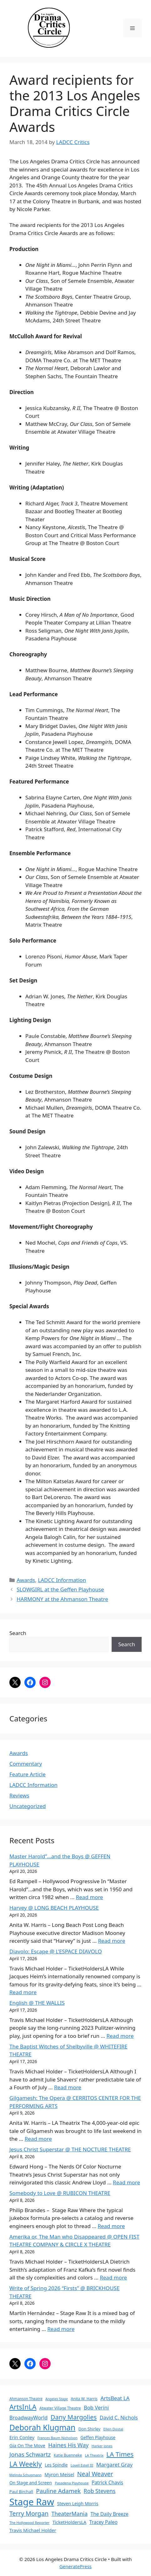 This screenshot has height=2576, width=151. I want to click on Read more [Read more about Master Harold”…and the Boys @ GEFFEN PLAYHOUSE], so click(89, 1897).